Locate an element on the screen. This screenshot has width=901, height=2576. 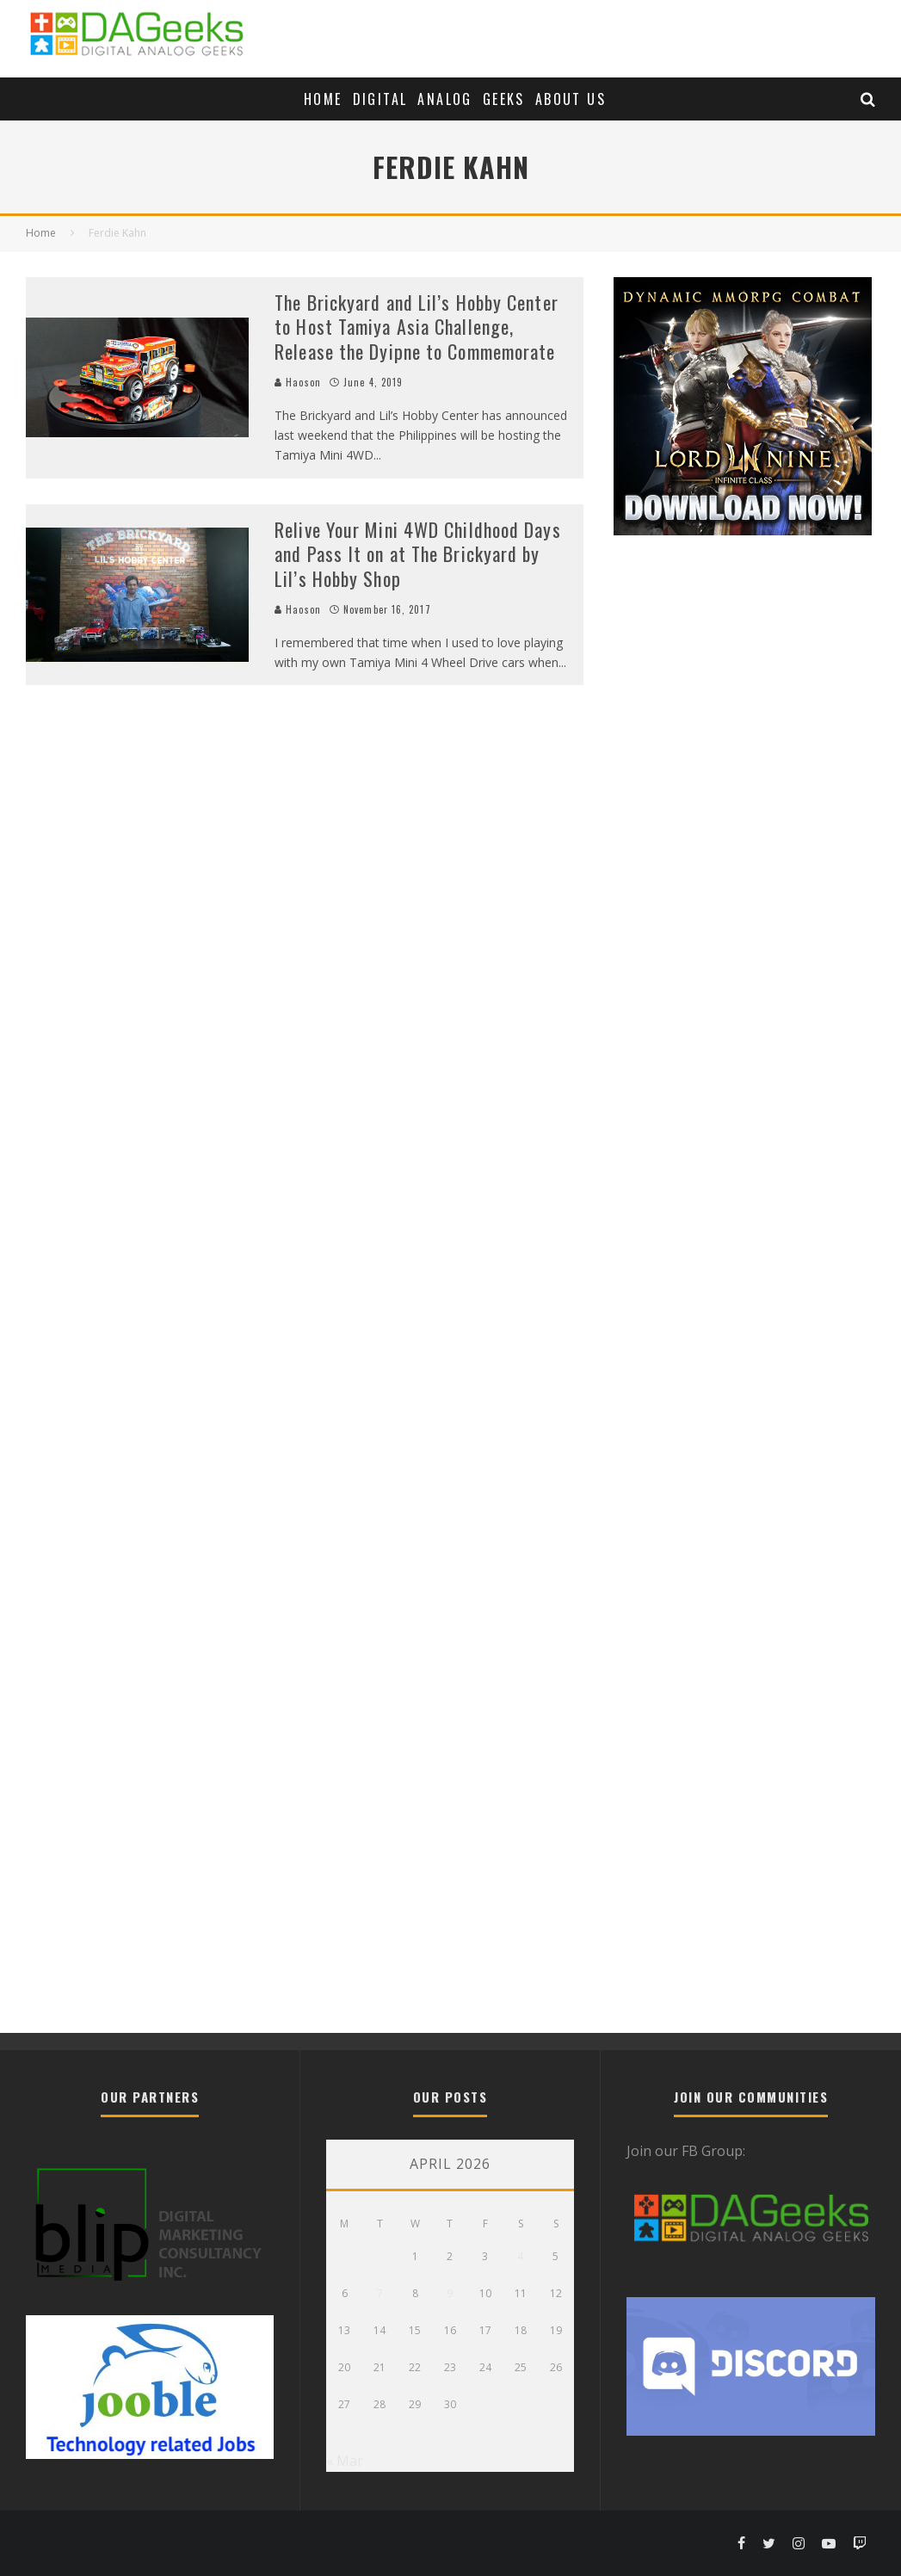
About Us is located at coordinates (570, 99).